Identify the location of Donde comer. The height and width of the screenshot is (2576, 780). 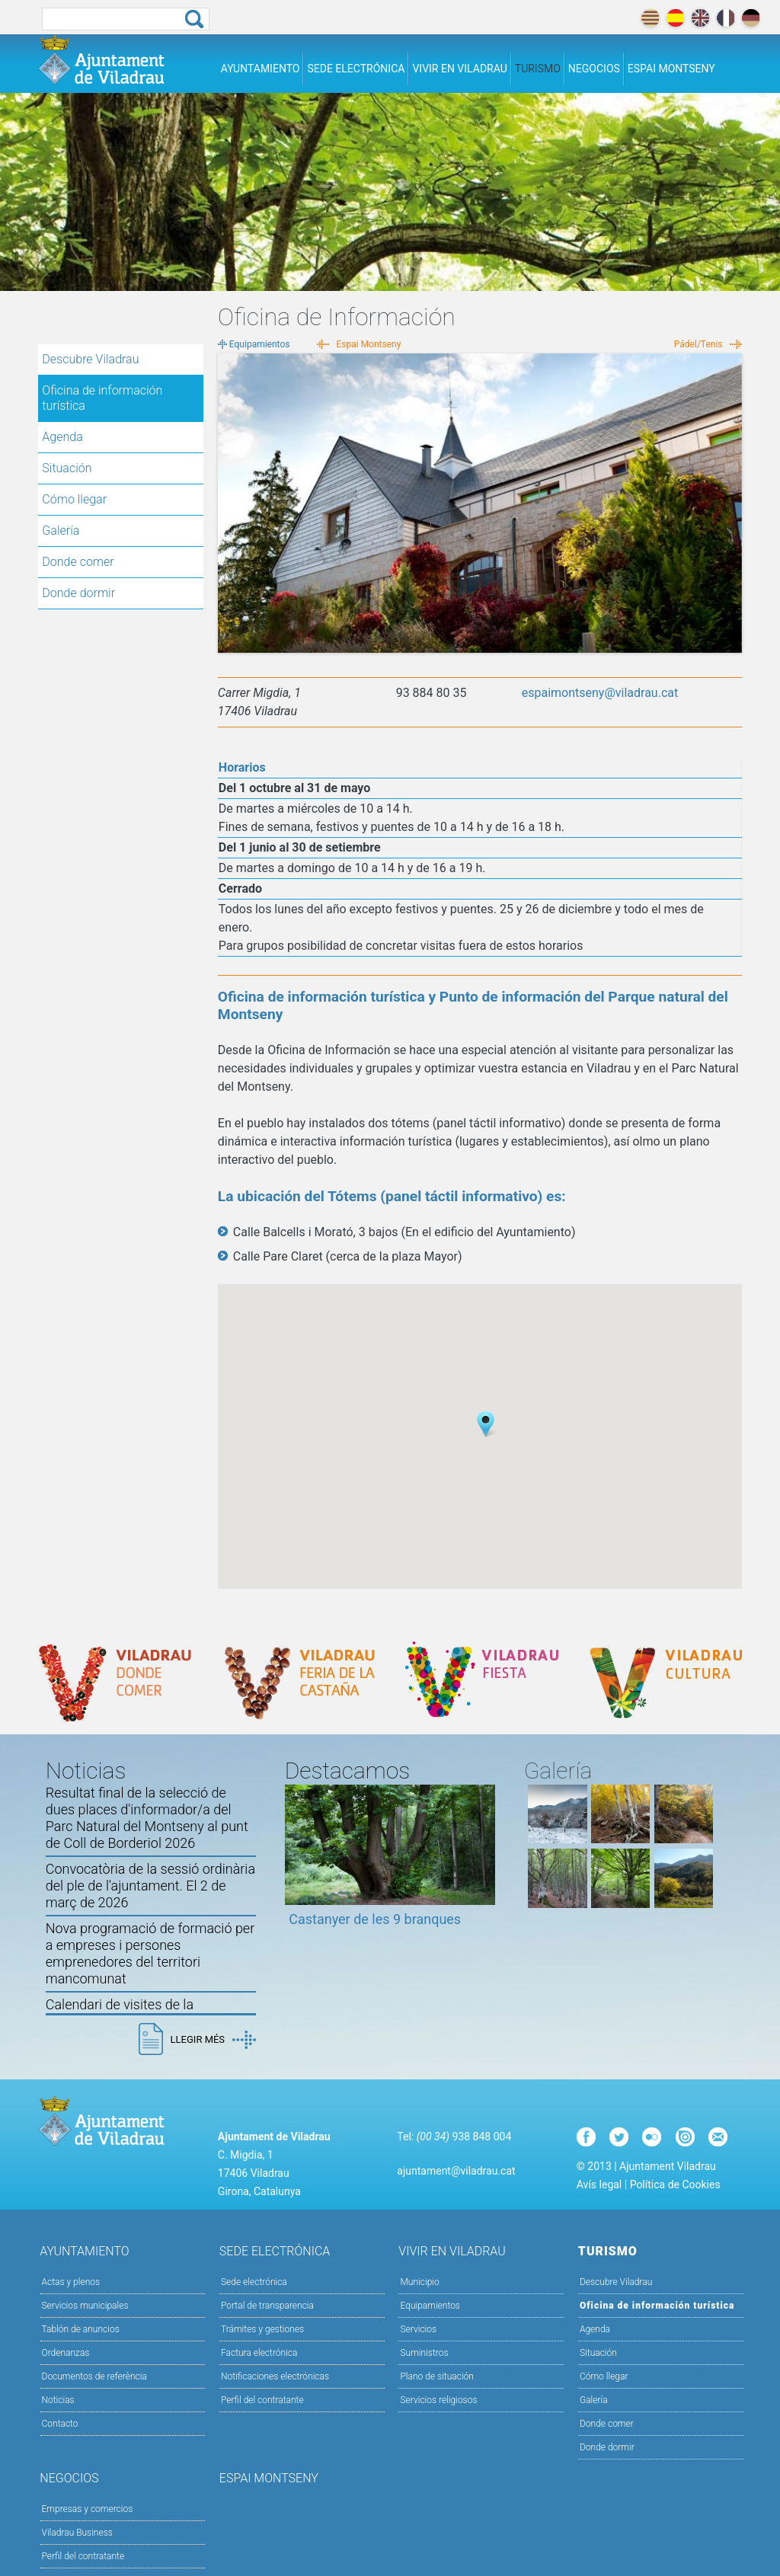
(77, 562).